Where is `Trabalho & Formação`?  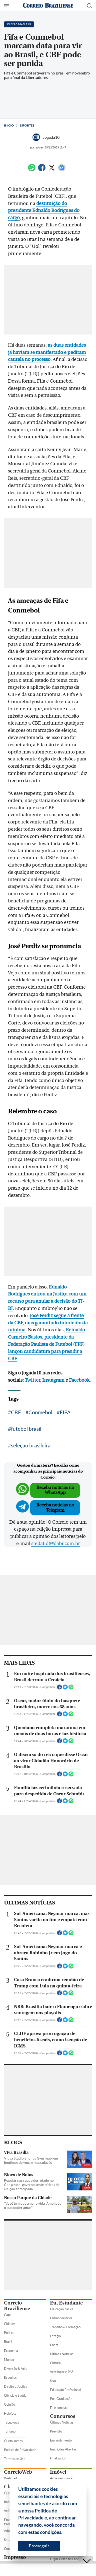 Trabalho & Formação is located at coordinates (65, 2327).